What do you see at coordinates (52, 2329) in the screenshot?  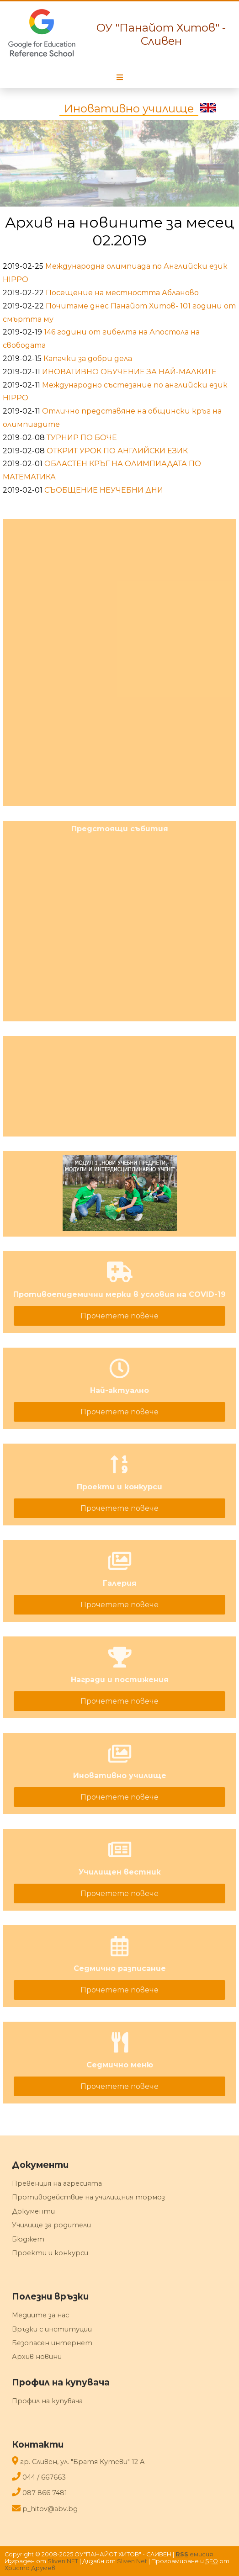 I see `Връзки с институции` at bounding box center [52, 2329].